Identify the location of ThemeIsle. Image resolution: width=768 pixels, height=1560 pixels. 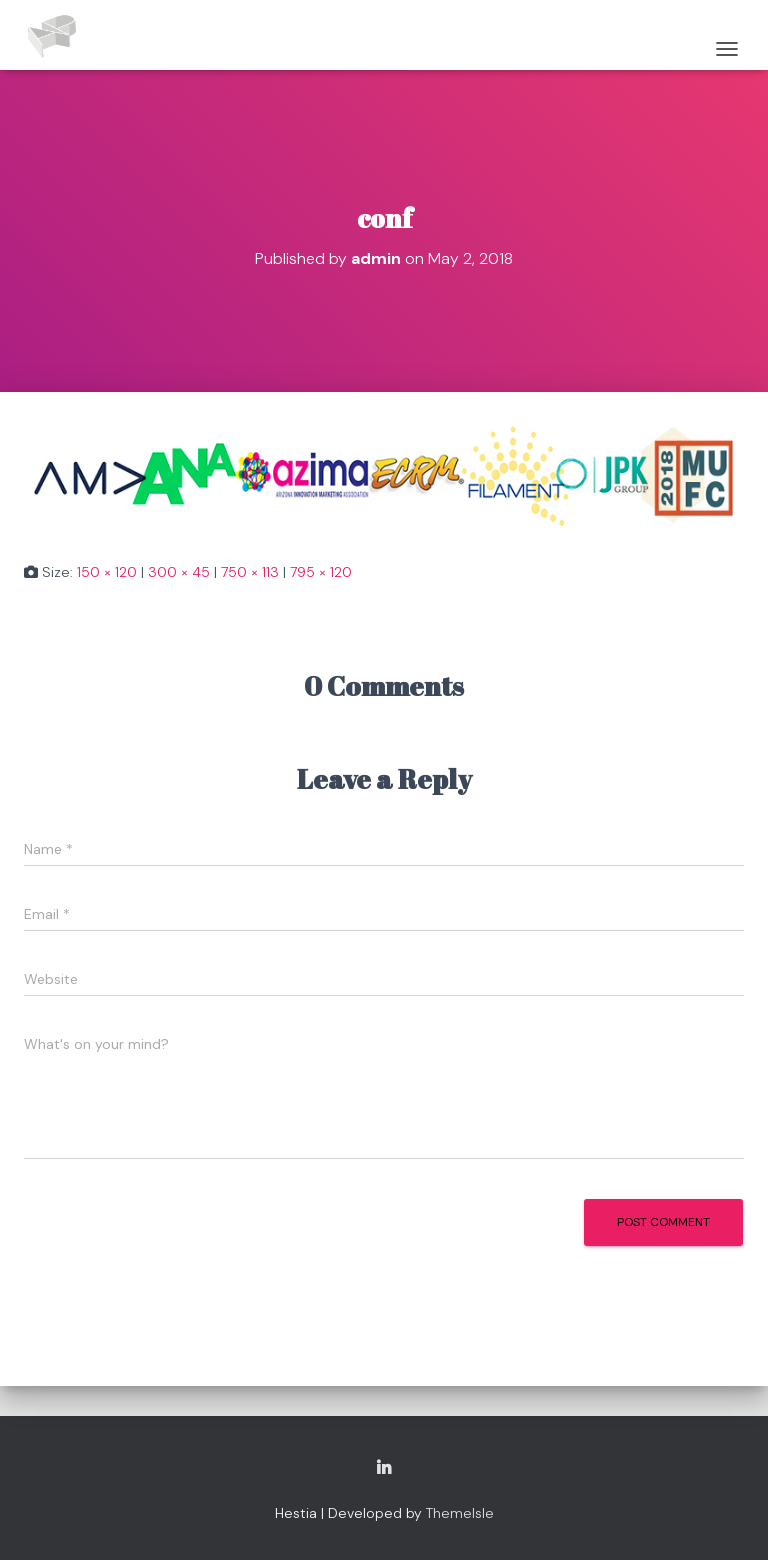
(460, 1513).